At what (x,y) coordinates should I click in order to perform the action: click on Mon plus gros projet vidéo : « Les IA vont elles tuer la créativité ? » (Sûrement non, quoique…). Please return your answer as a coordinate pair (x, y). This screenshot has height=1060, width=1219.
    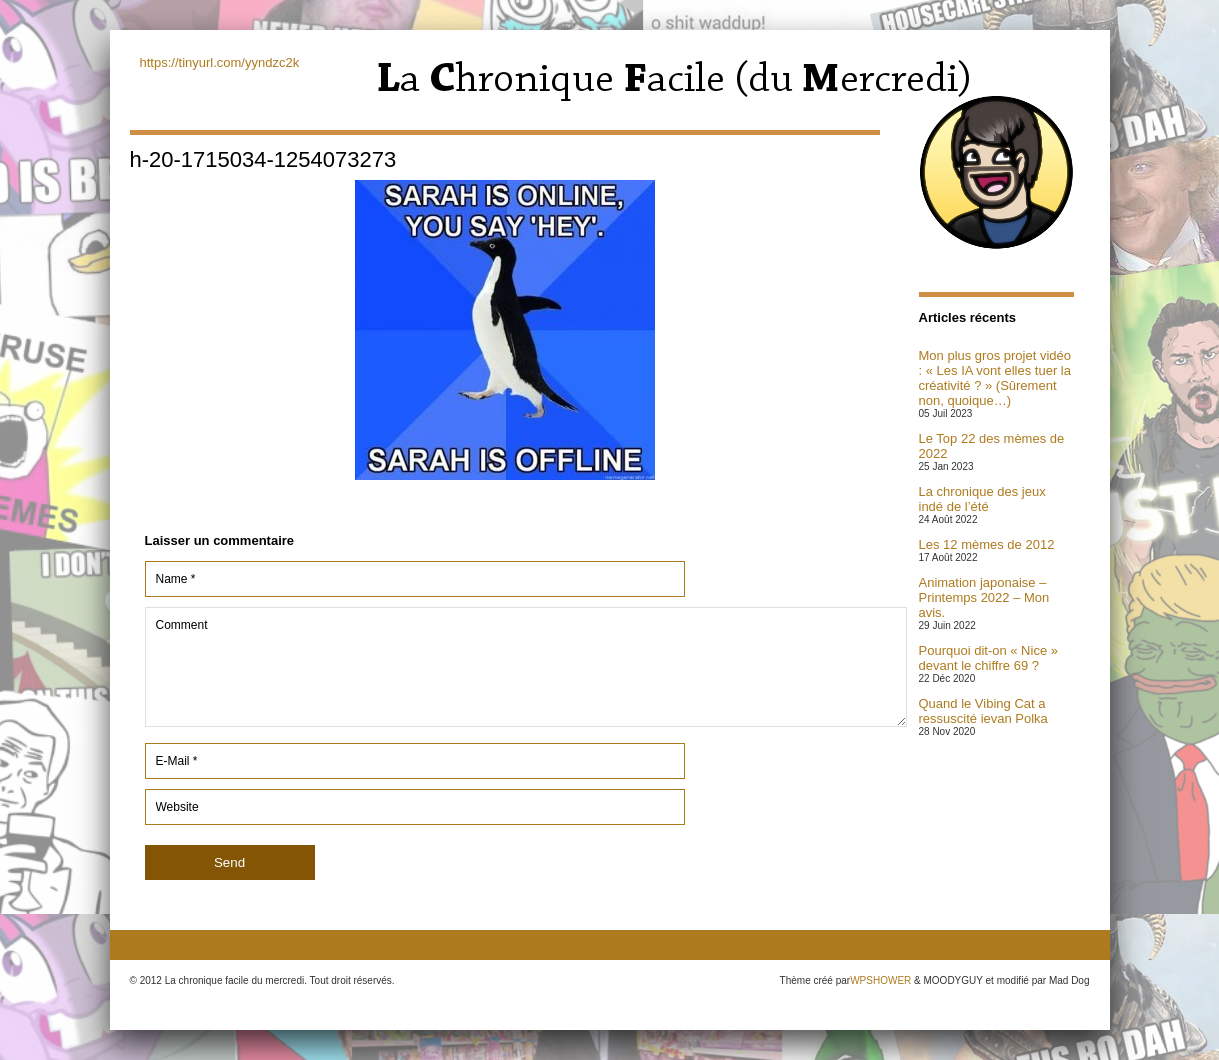
    Looking at the image, I should click on (995, 378).